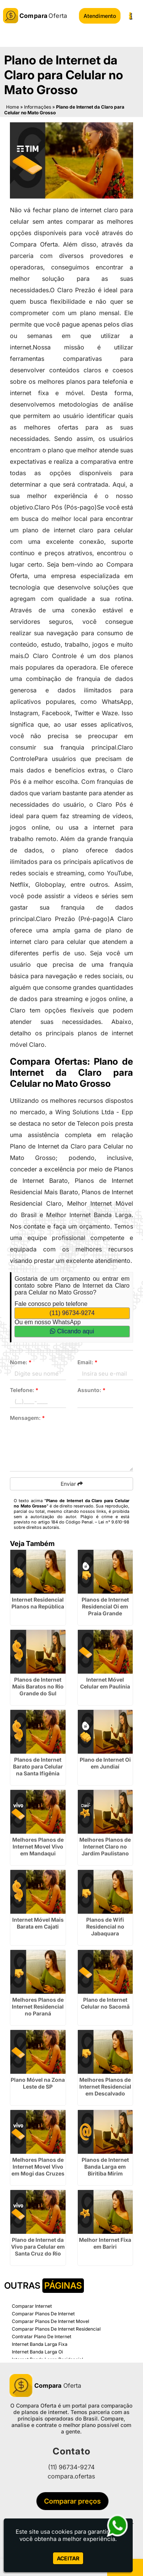  I want to click on Comparar Planos De Internet, so click(43, 2313).